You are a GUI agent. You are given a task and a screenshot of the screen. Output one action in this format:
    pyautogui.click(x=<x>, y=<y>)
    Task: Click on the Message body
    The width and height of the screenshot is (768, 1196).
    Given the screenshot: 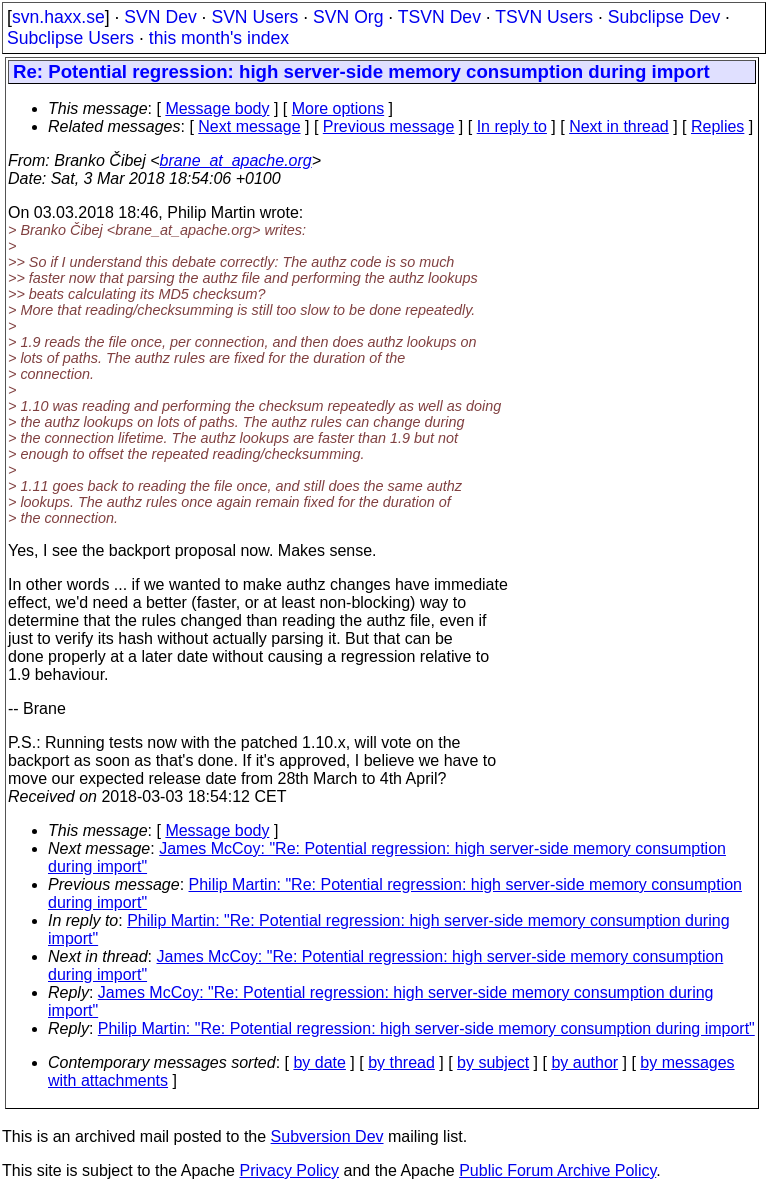 What is the action you would take?
    pyautogui.click(x=217, y=108)
    